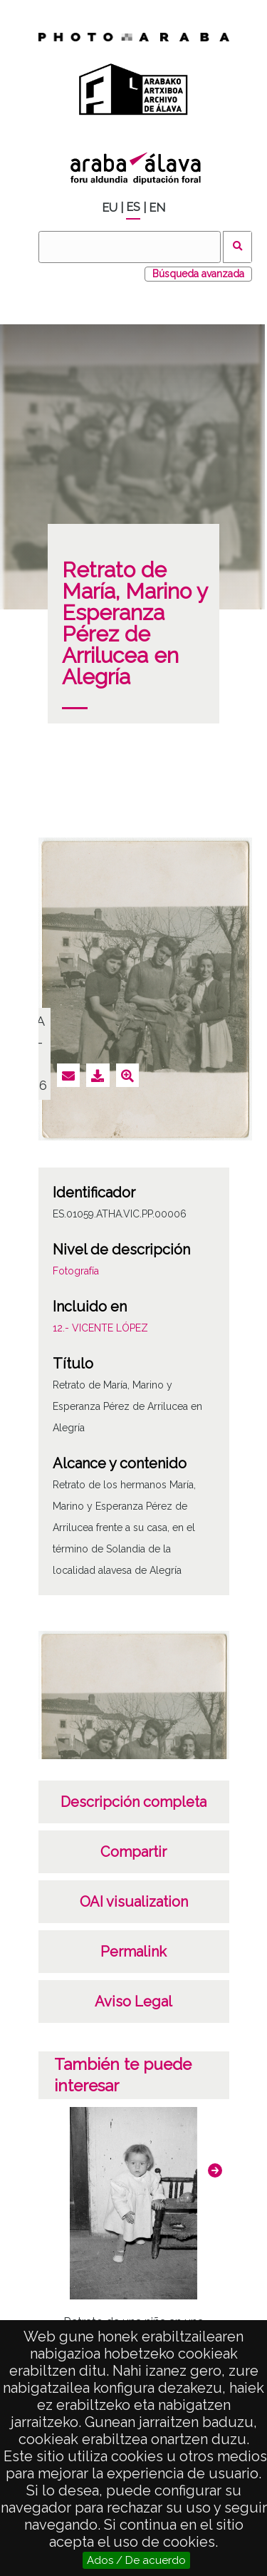  I want to click on [button], so click(215, 2170).